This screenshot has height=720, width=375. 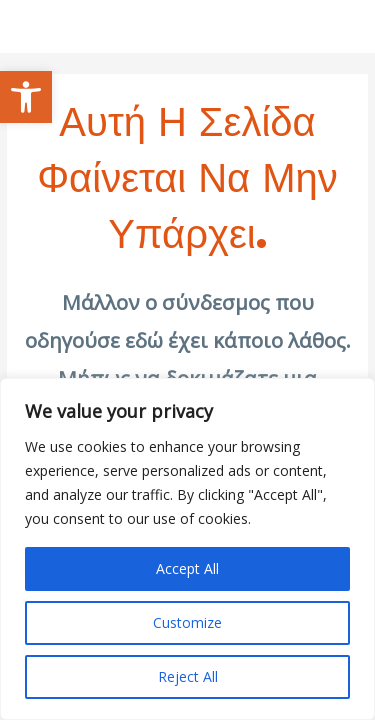 What do you see at coordinates (187, 568) in the screenshot?
I see `Accept All` at bounding box center [187, 568].